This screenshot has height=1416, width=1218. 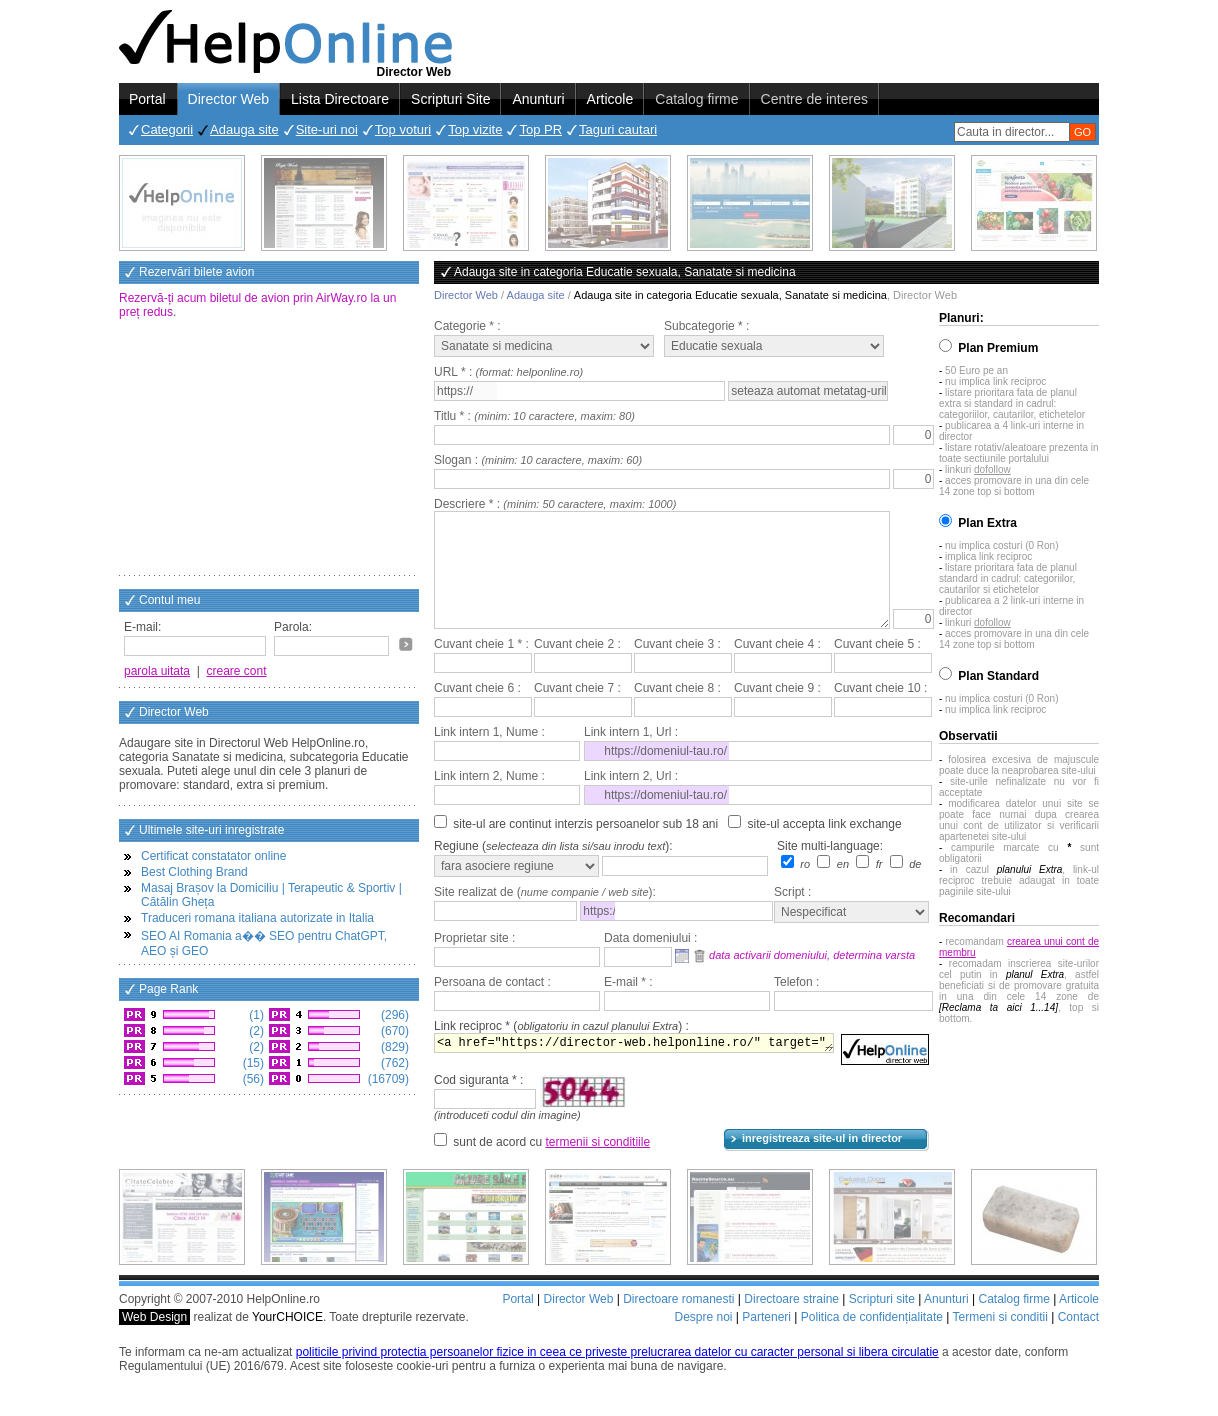 What do you see at coordinates (213, 856) in the screenshot?
I see `Certificat constatator online` at bounding box center [213, 856].